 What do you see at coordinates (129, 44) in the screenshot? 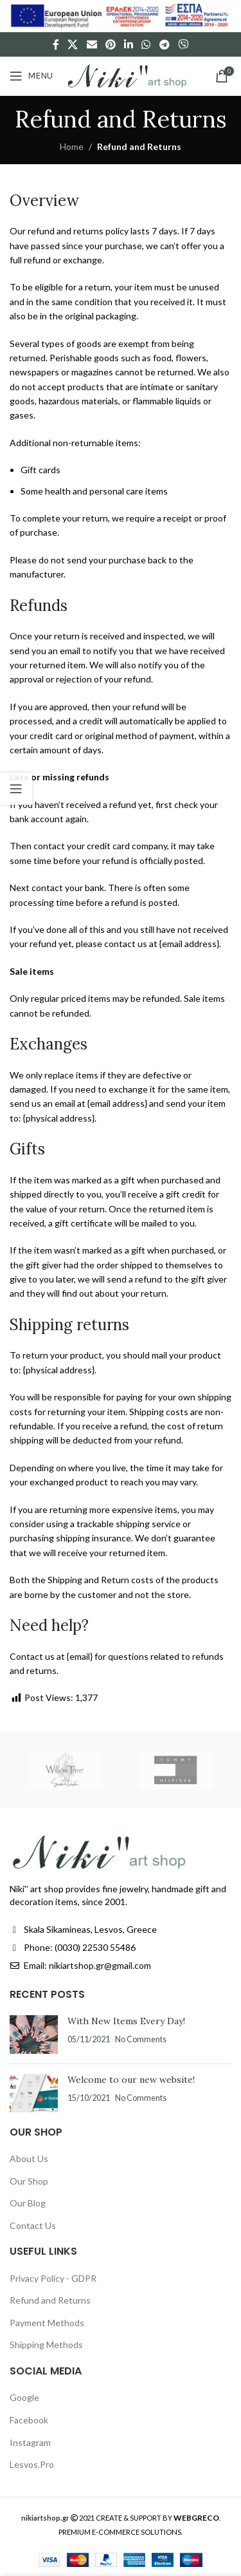
I see `[Linkedin social link]` at bounding box center [129, 44].